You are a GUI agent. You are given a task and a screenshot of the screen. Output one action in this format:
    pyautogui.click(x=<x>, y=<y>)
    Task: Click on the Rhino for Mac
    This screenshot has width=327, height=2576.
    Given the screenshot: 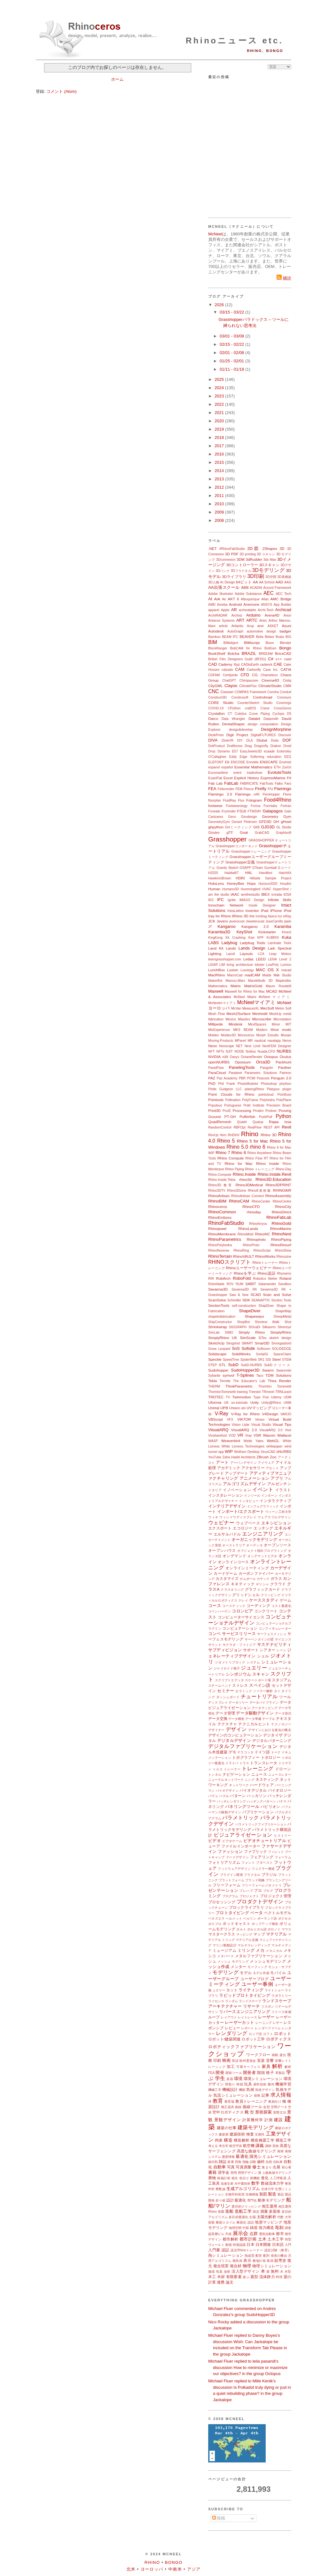 What is the action you would take?
    pyautogui.click(x=238, y=1163)
    